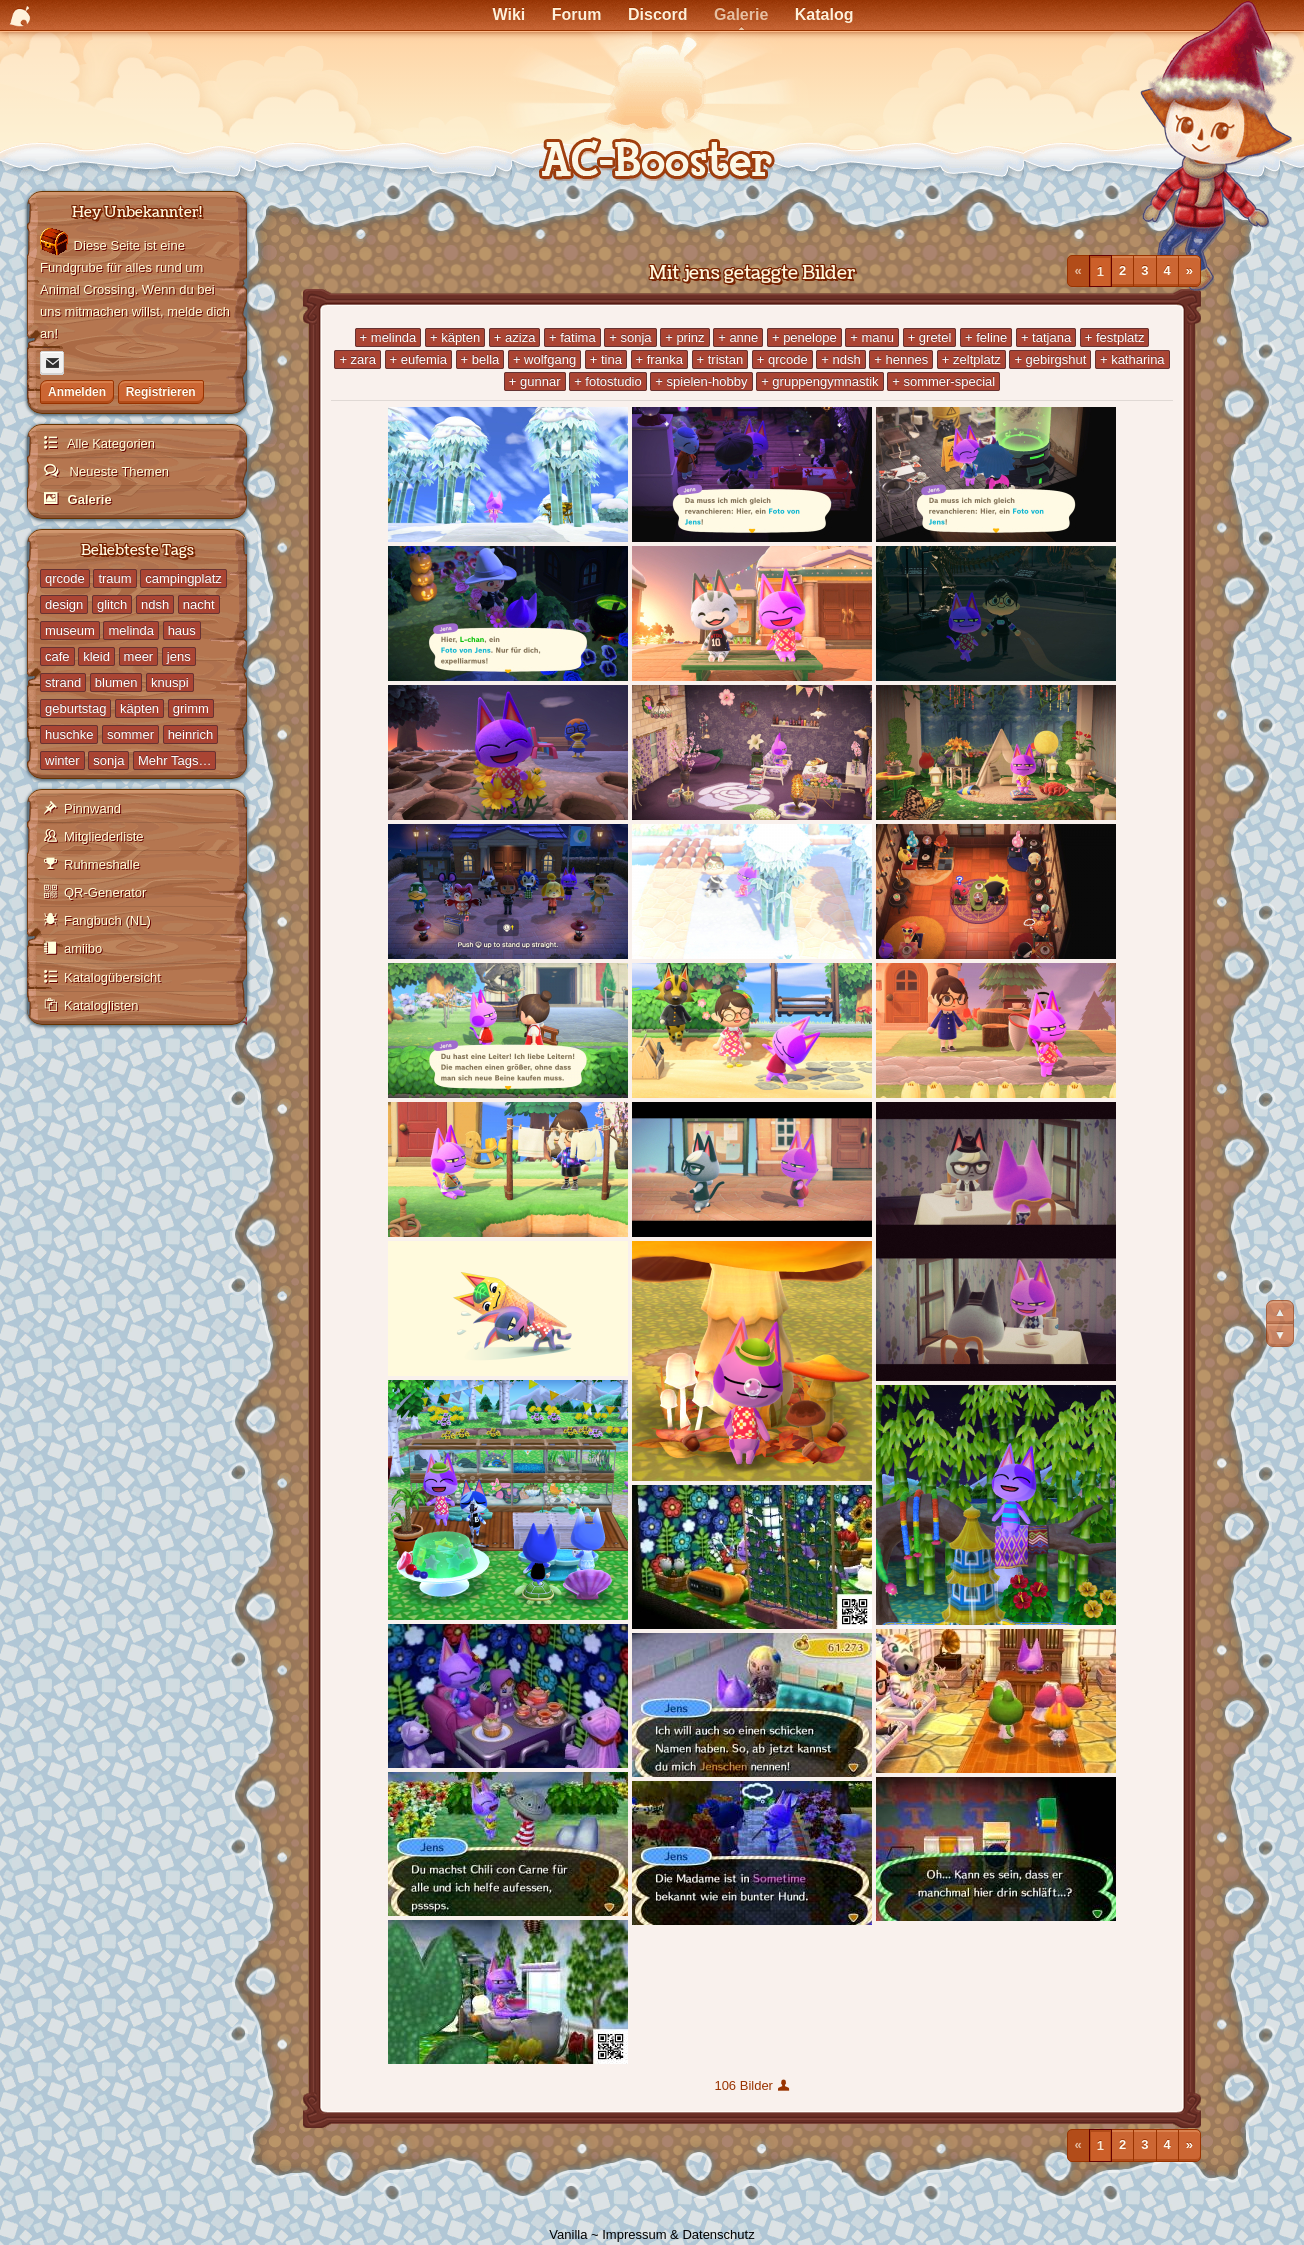 The height and width of the screenshot is (2245, 1304). Describe the element at coordinates (720, 359) in the screenshot. I see `+ tristan` at that location.